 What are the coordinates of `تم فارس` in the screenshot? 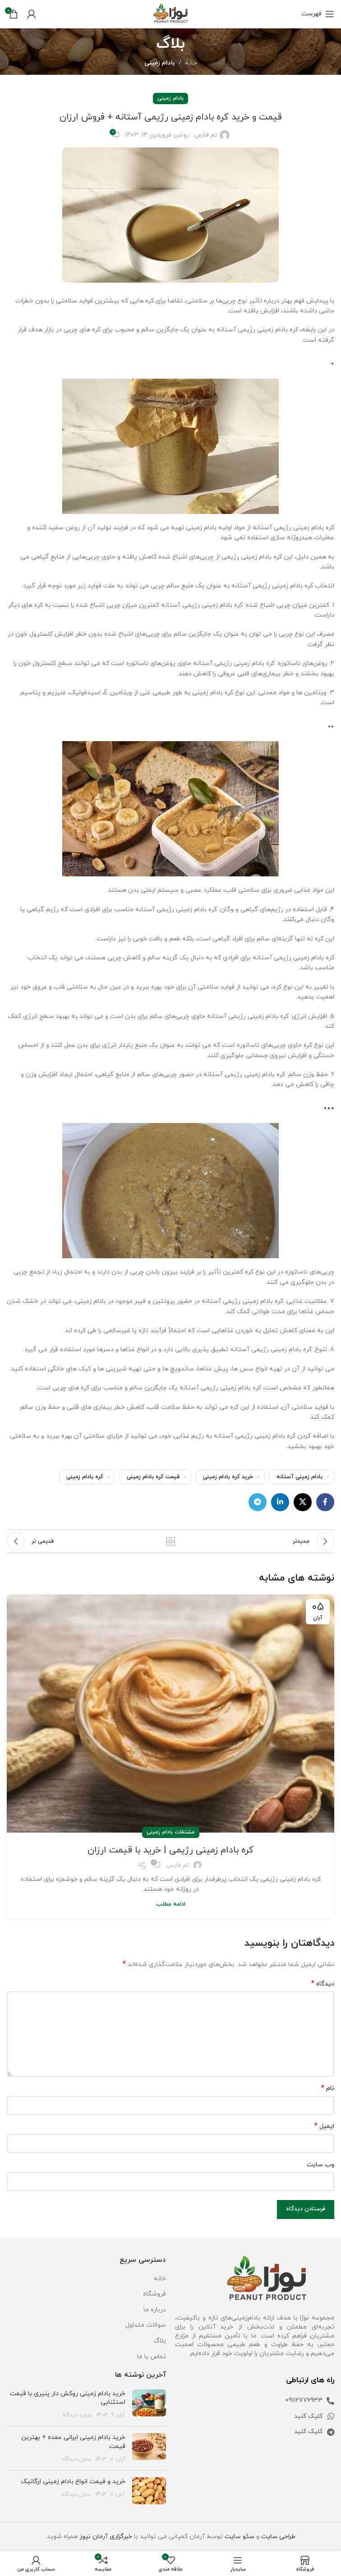 It's located at (205, 135).